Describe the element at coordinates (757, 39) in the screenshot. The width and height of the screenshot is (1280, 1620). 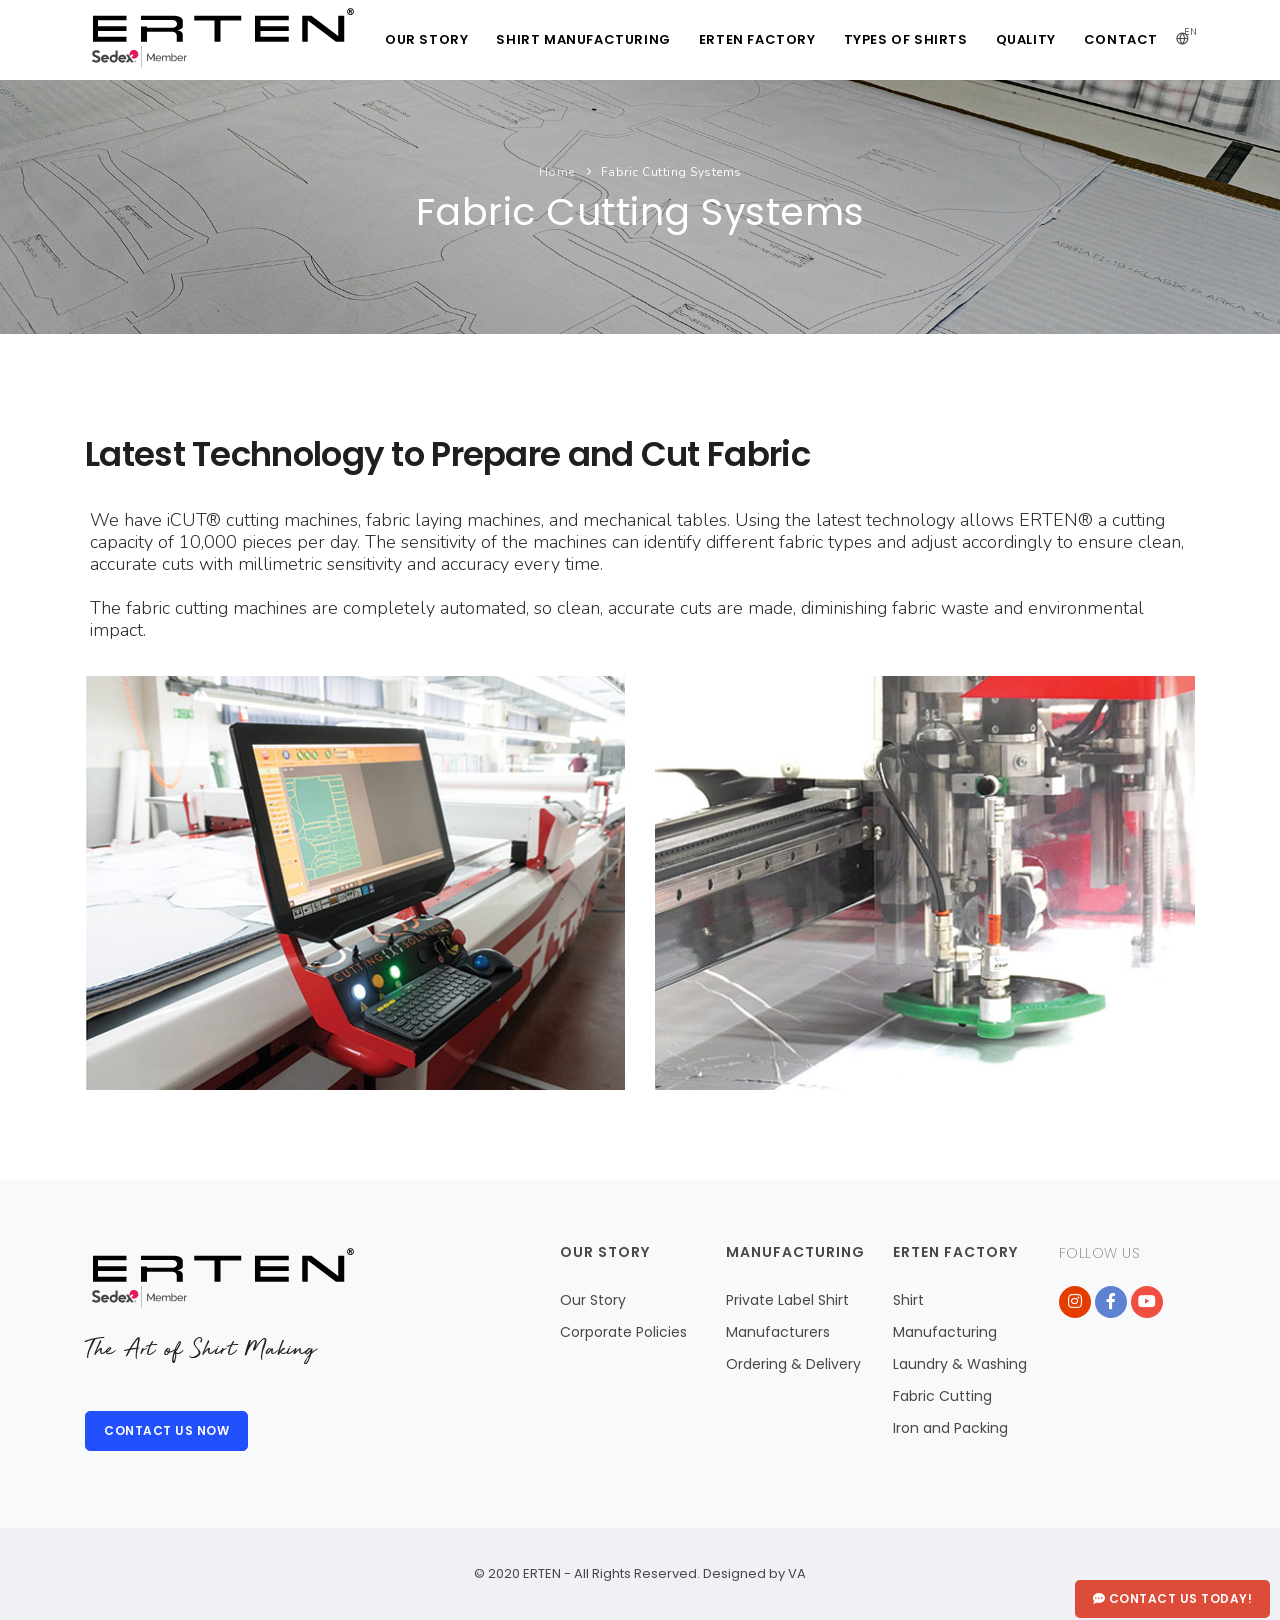
I see `ERTEN FACTORY` at that location.